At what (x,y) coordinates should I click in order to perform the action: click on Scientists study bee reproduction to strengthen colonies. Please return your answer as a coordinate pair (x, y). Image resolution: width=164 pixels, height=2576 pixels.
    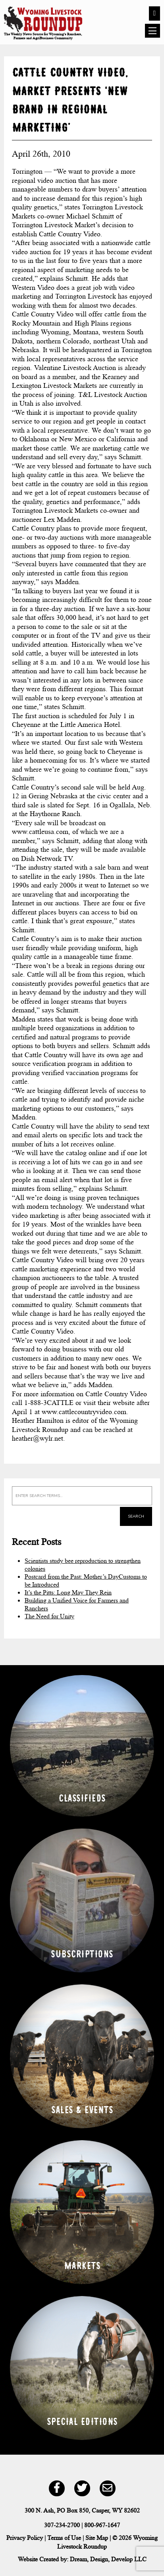
    Looking at the image, I should click on (83, 1564).